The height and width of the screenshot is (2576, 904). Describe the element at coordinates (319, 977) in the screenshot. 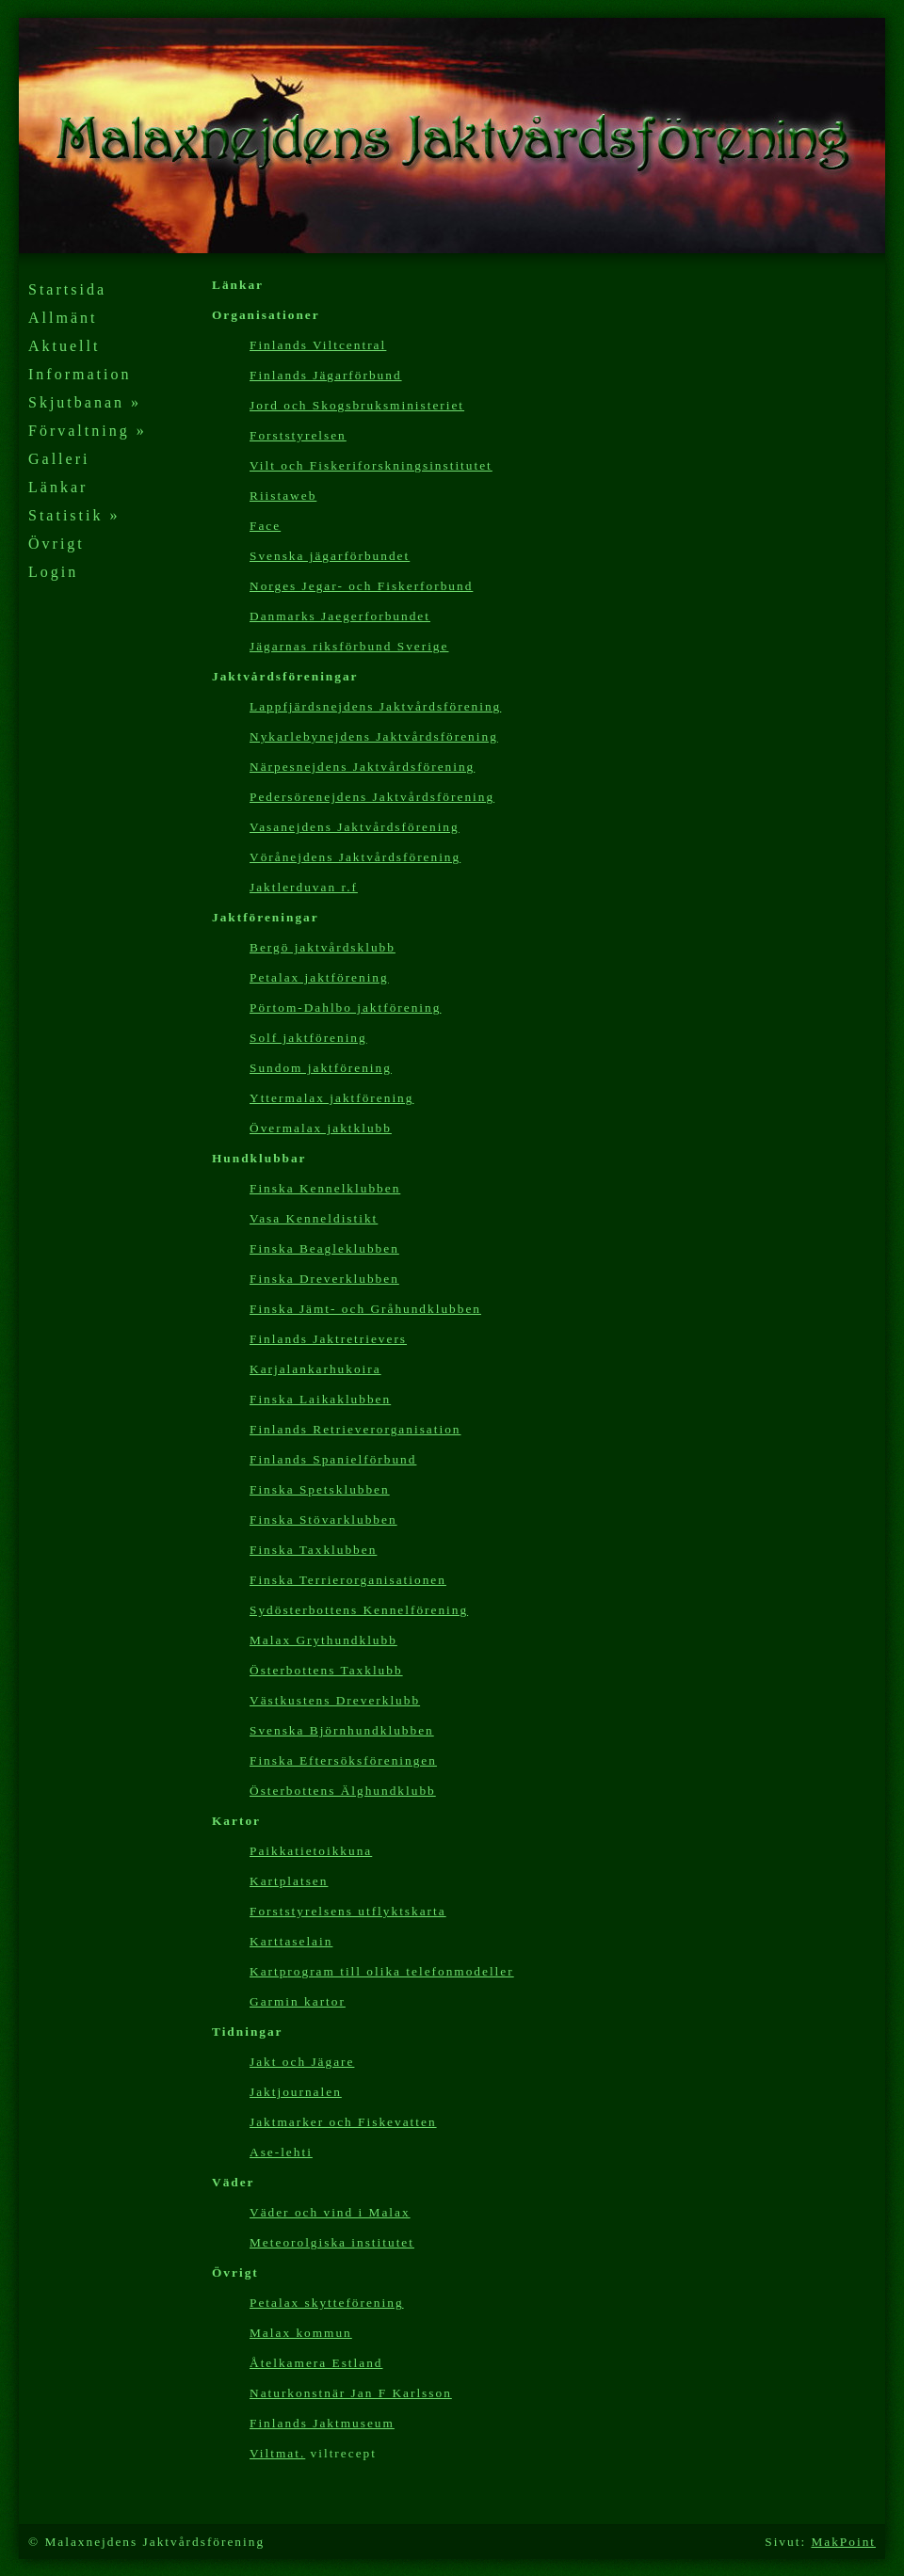

I see `Petalax jaktförening` at that location.